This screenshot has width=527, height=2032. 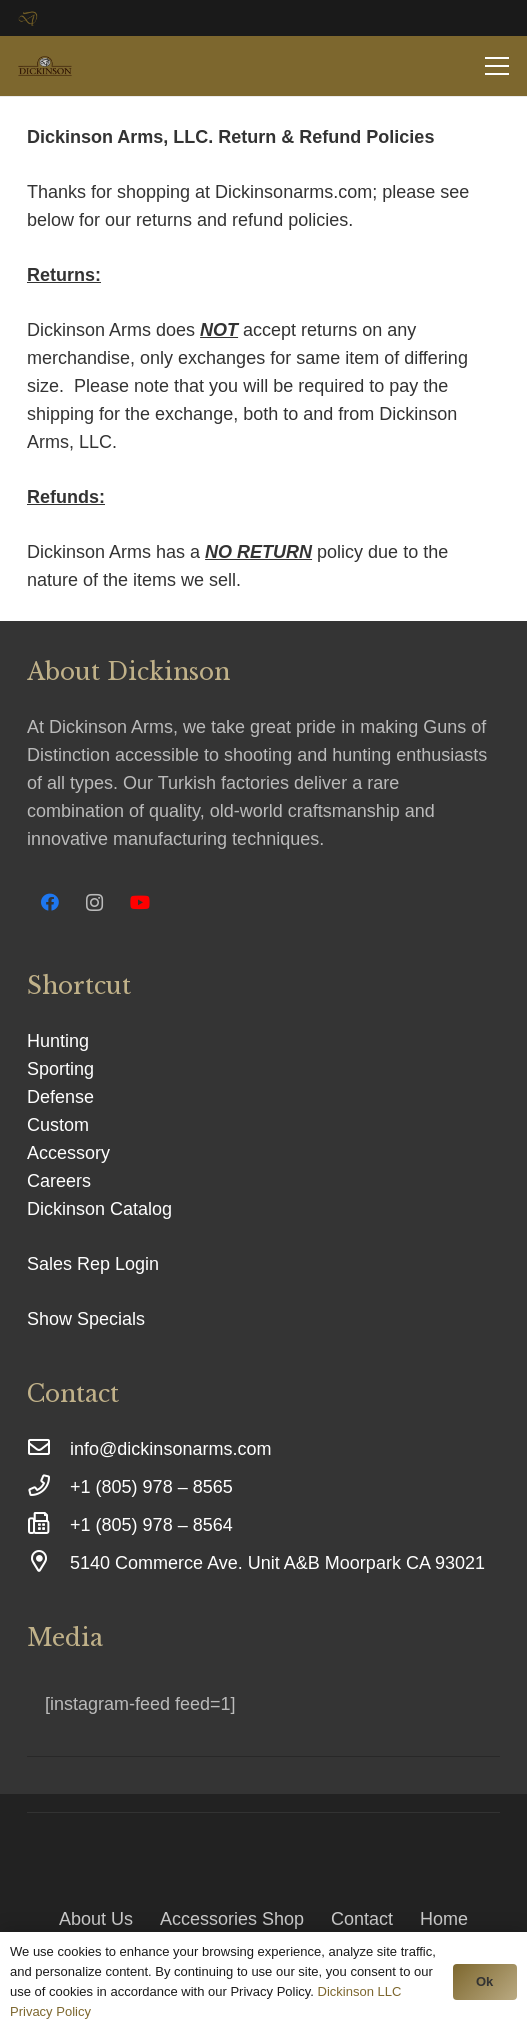 I want to click on [Instagram], so click(x=94, y=902).